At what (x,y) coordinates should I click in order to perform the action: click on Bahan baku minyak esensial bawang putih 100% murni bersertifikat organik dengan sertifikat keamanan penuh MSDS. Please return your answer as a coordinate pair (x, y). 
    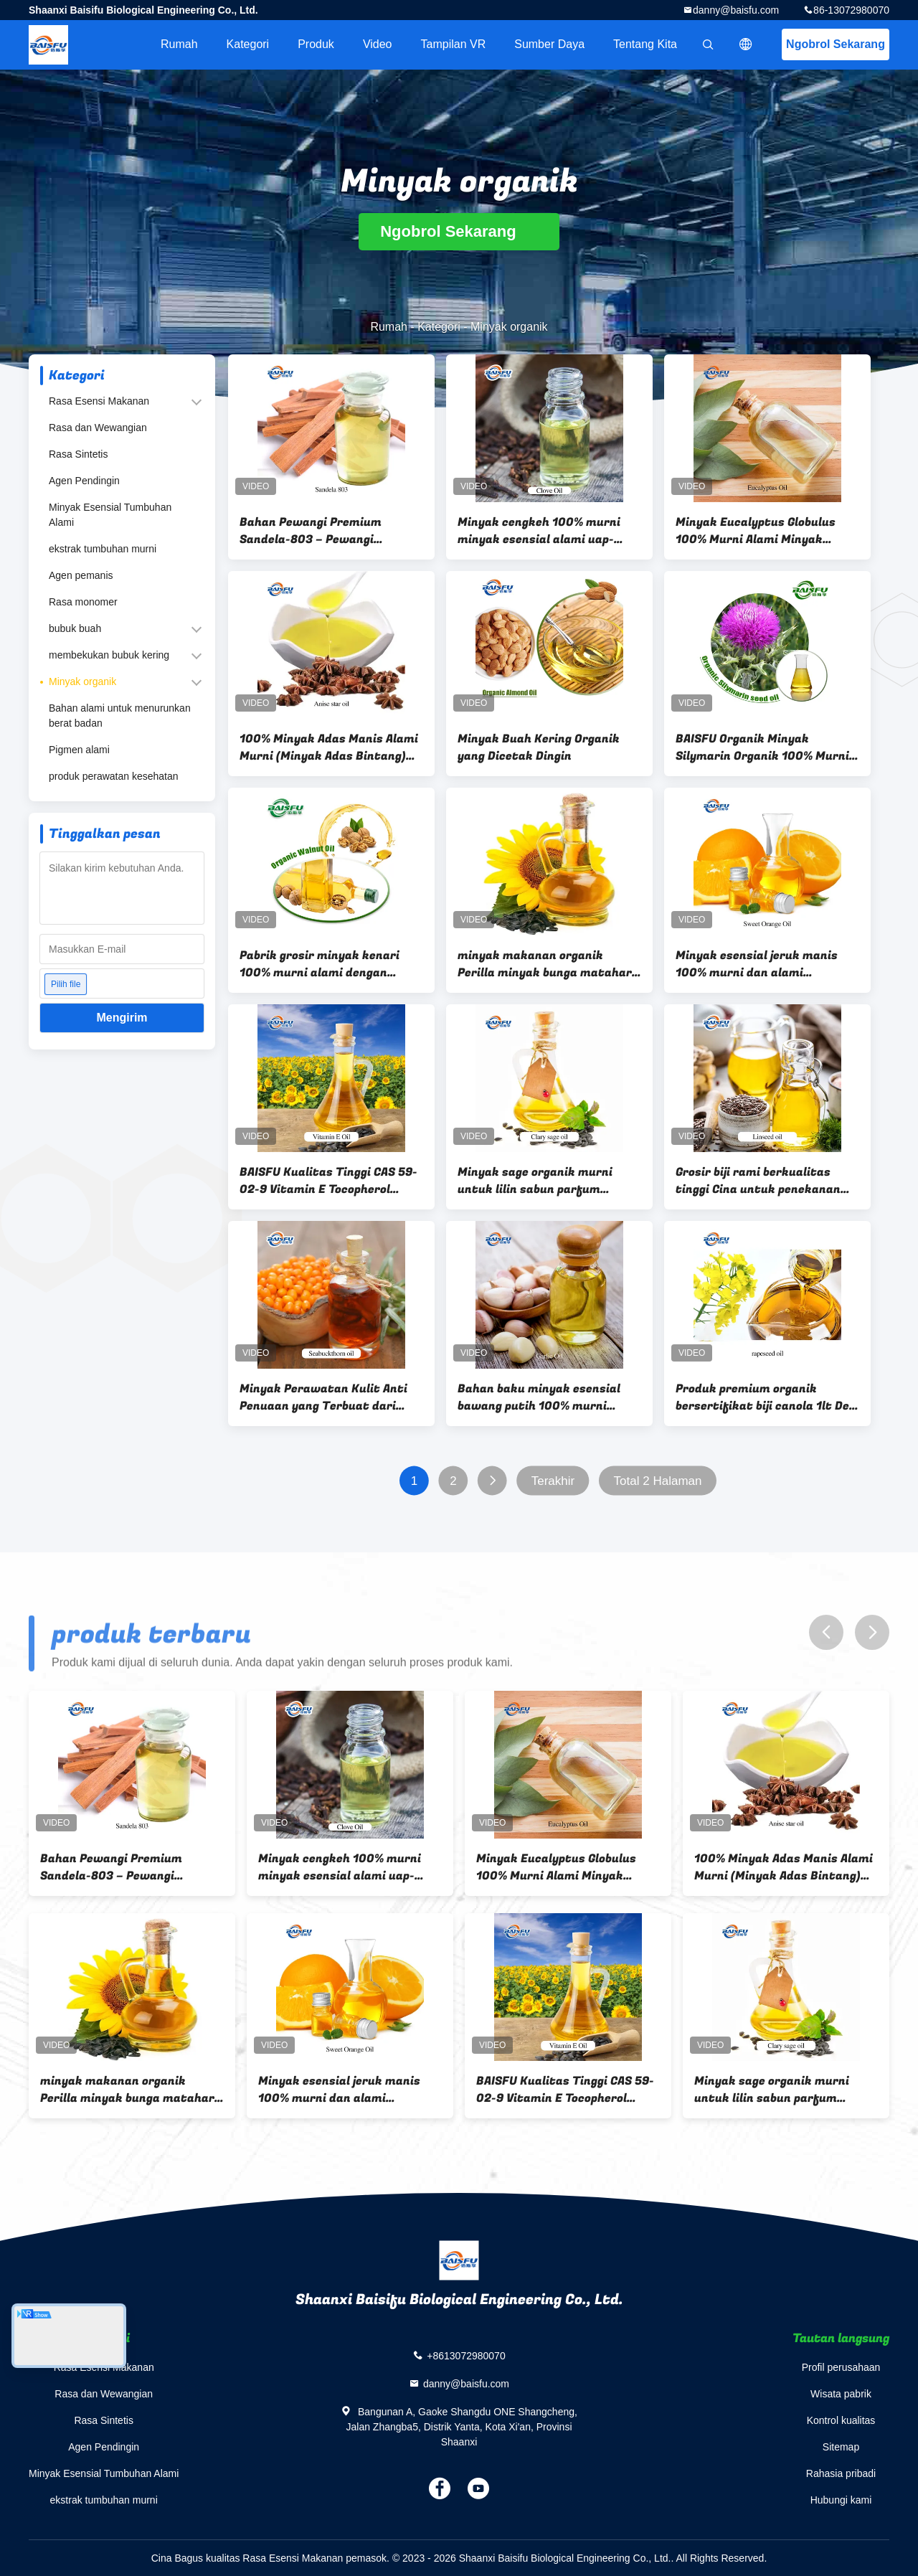
    Looking at the image, I should click on (542, 1397).